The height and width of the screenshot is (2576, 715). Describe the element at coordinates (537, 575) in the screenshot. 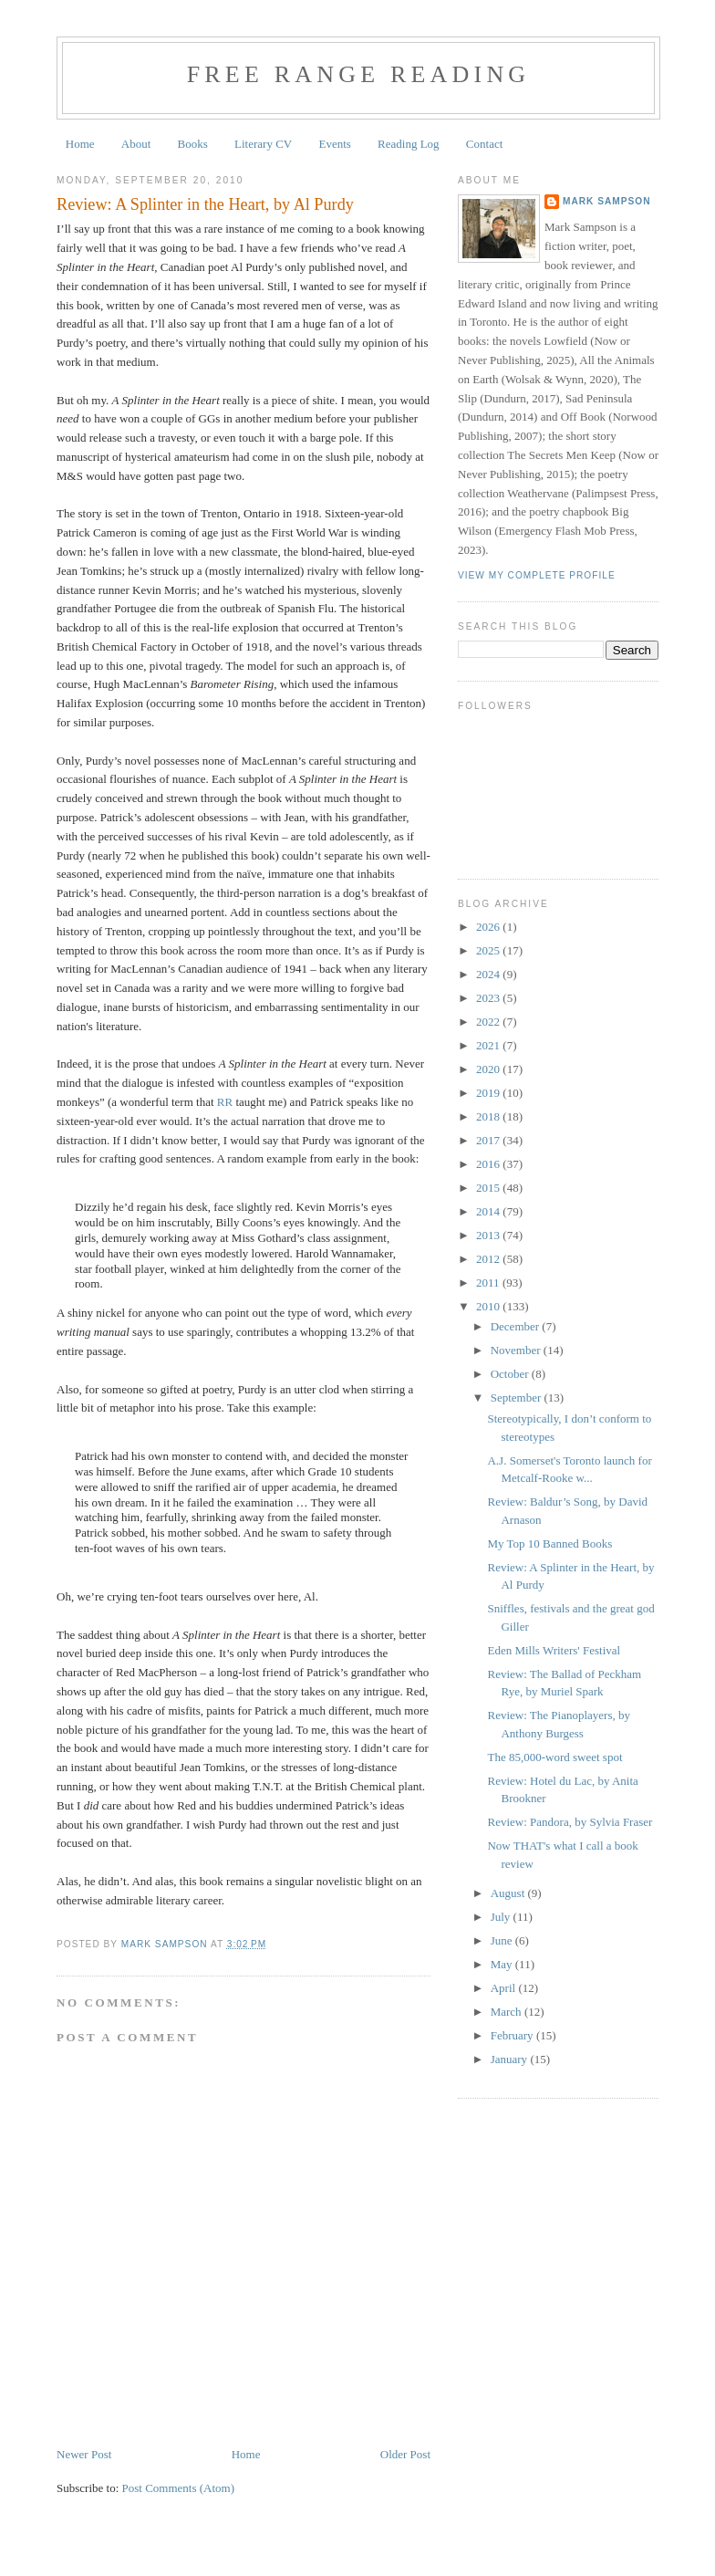

I see `View my complete profile` at that location.